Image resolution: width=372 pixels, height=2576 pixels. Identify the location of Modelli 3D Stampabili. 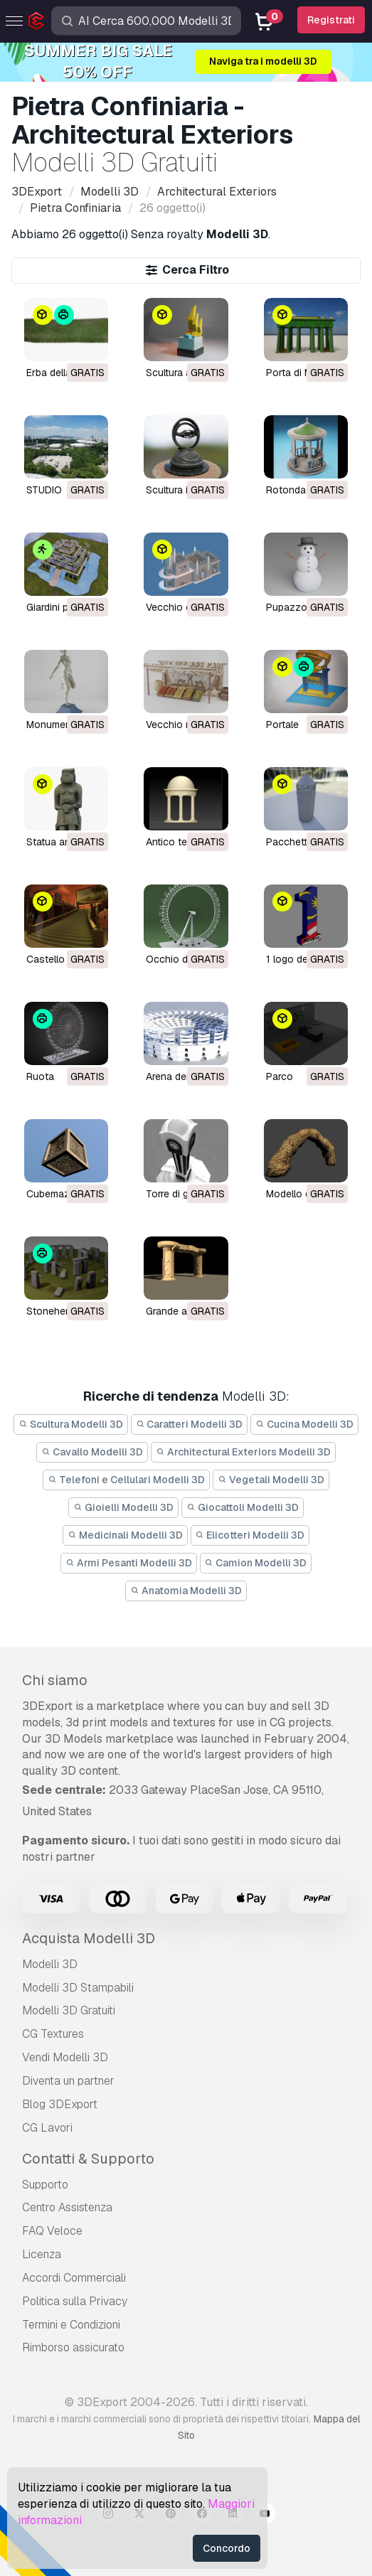
(78, 1987).